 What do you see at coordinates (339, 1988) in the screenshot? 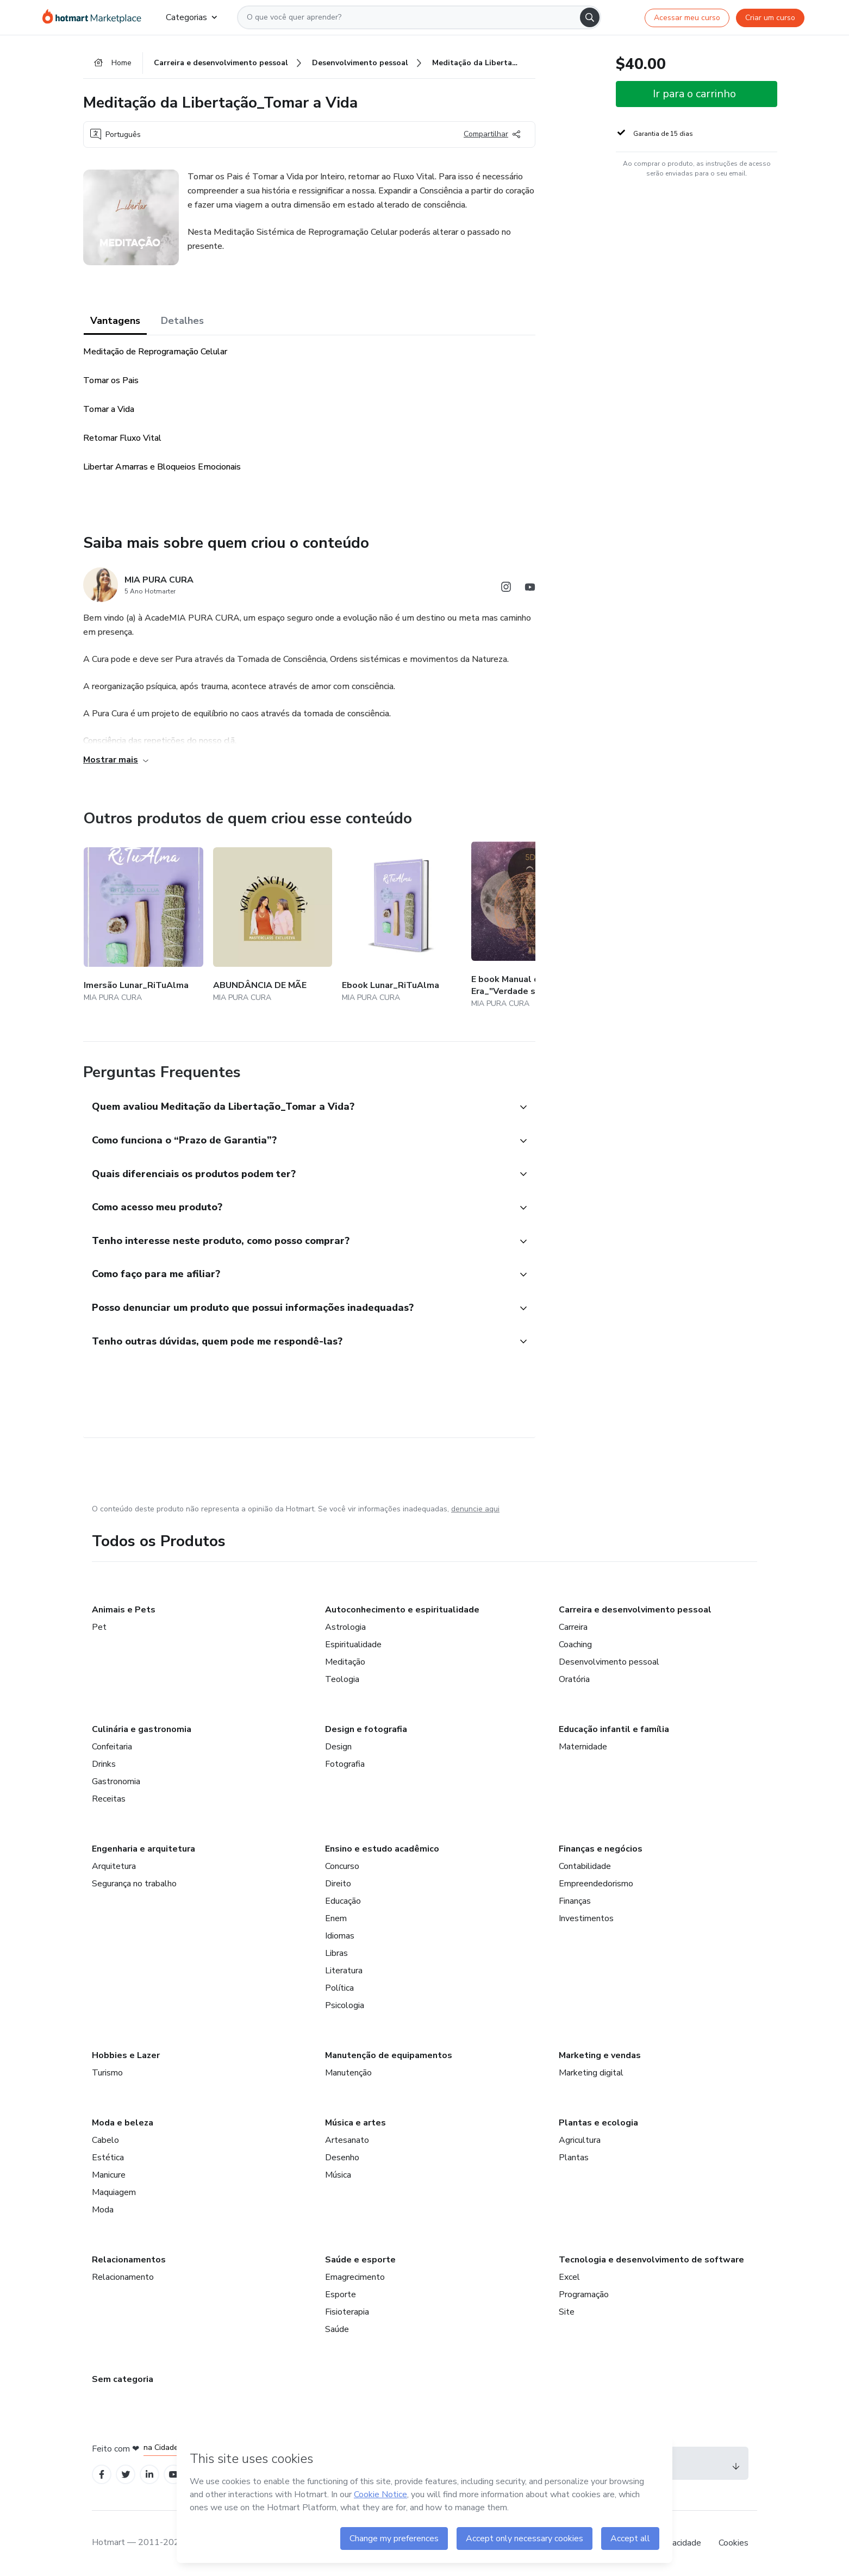
I see `Política` at bounding box center [339, 1988].